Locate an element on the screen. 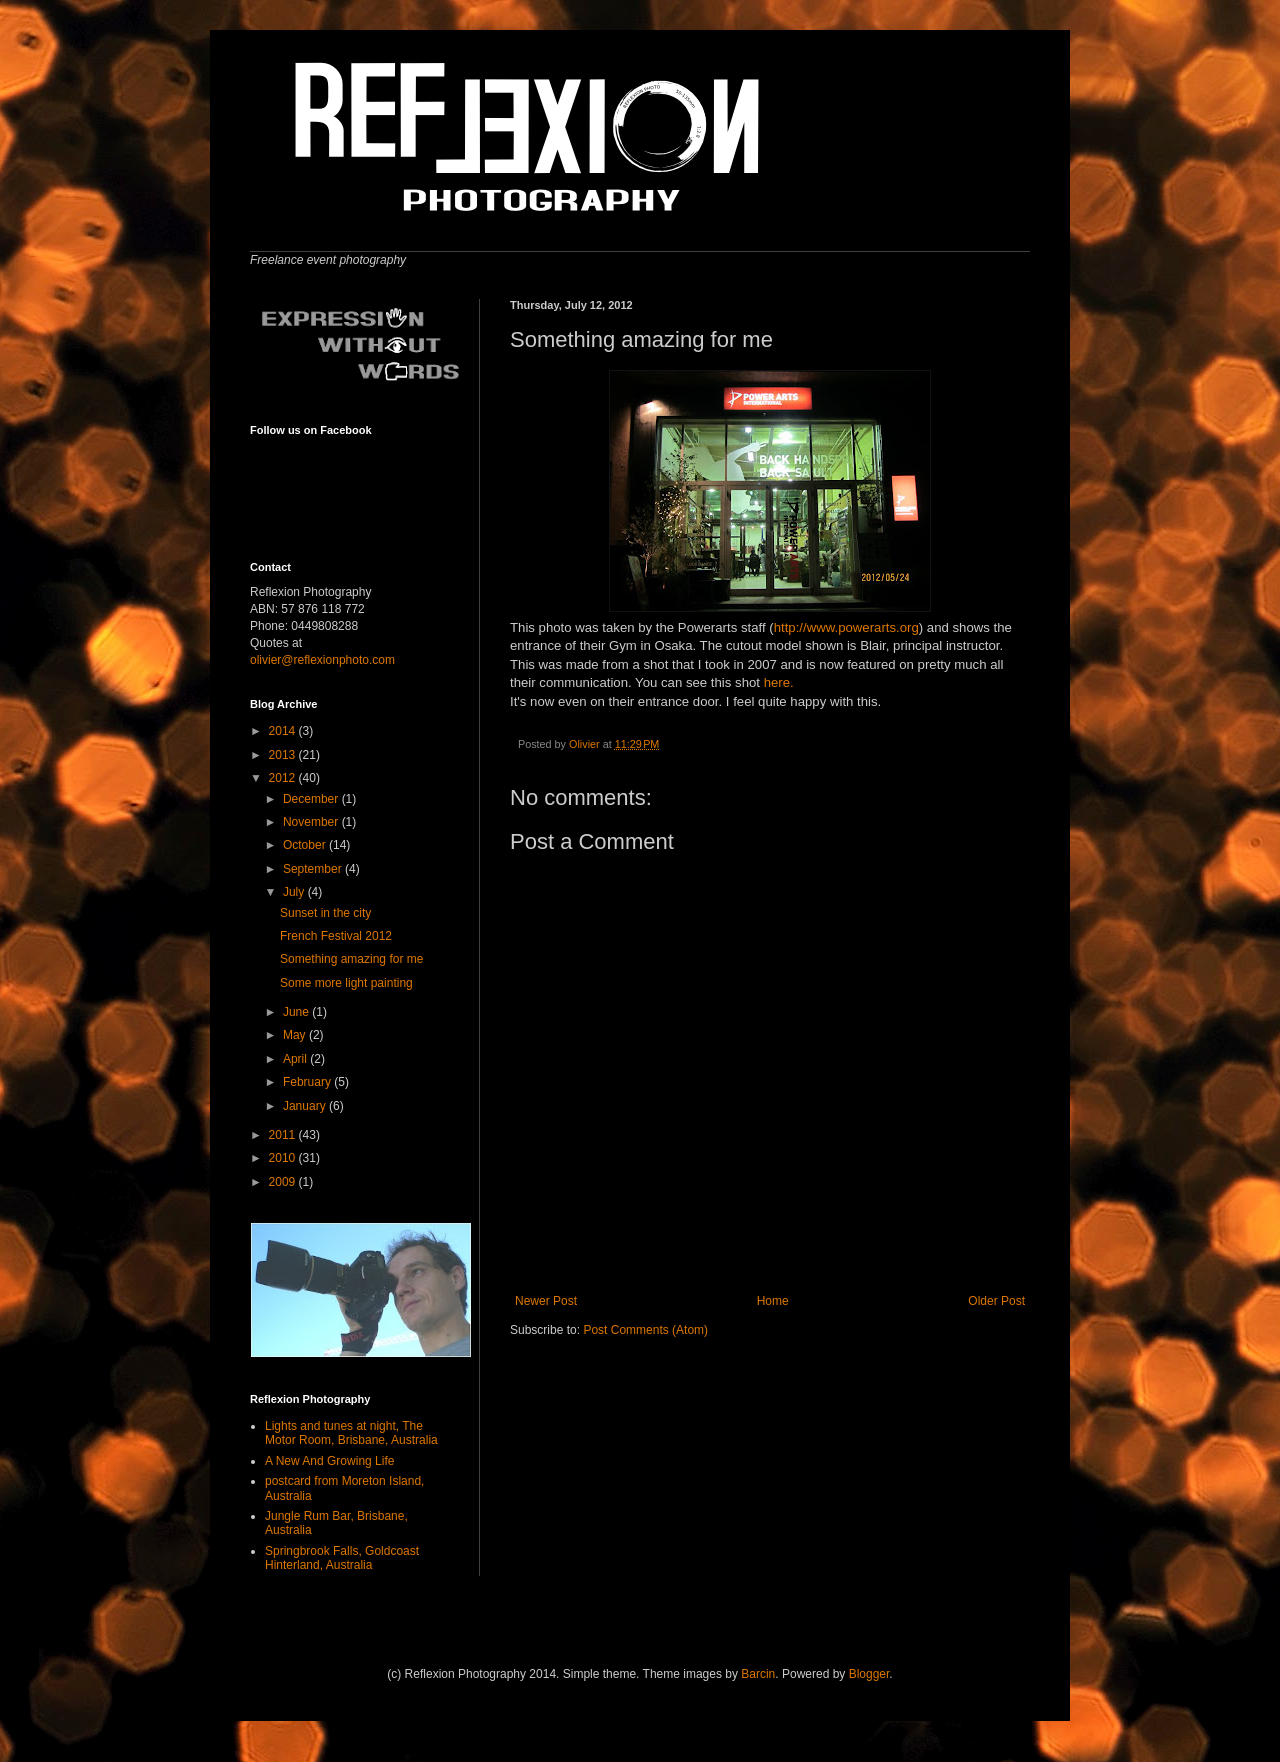 Image resolution: width=1280 pixels, height=1762 pixels. Some more light painting is located at coordinates (346, 983).